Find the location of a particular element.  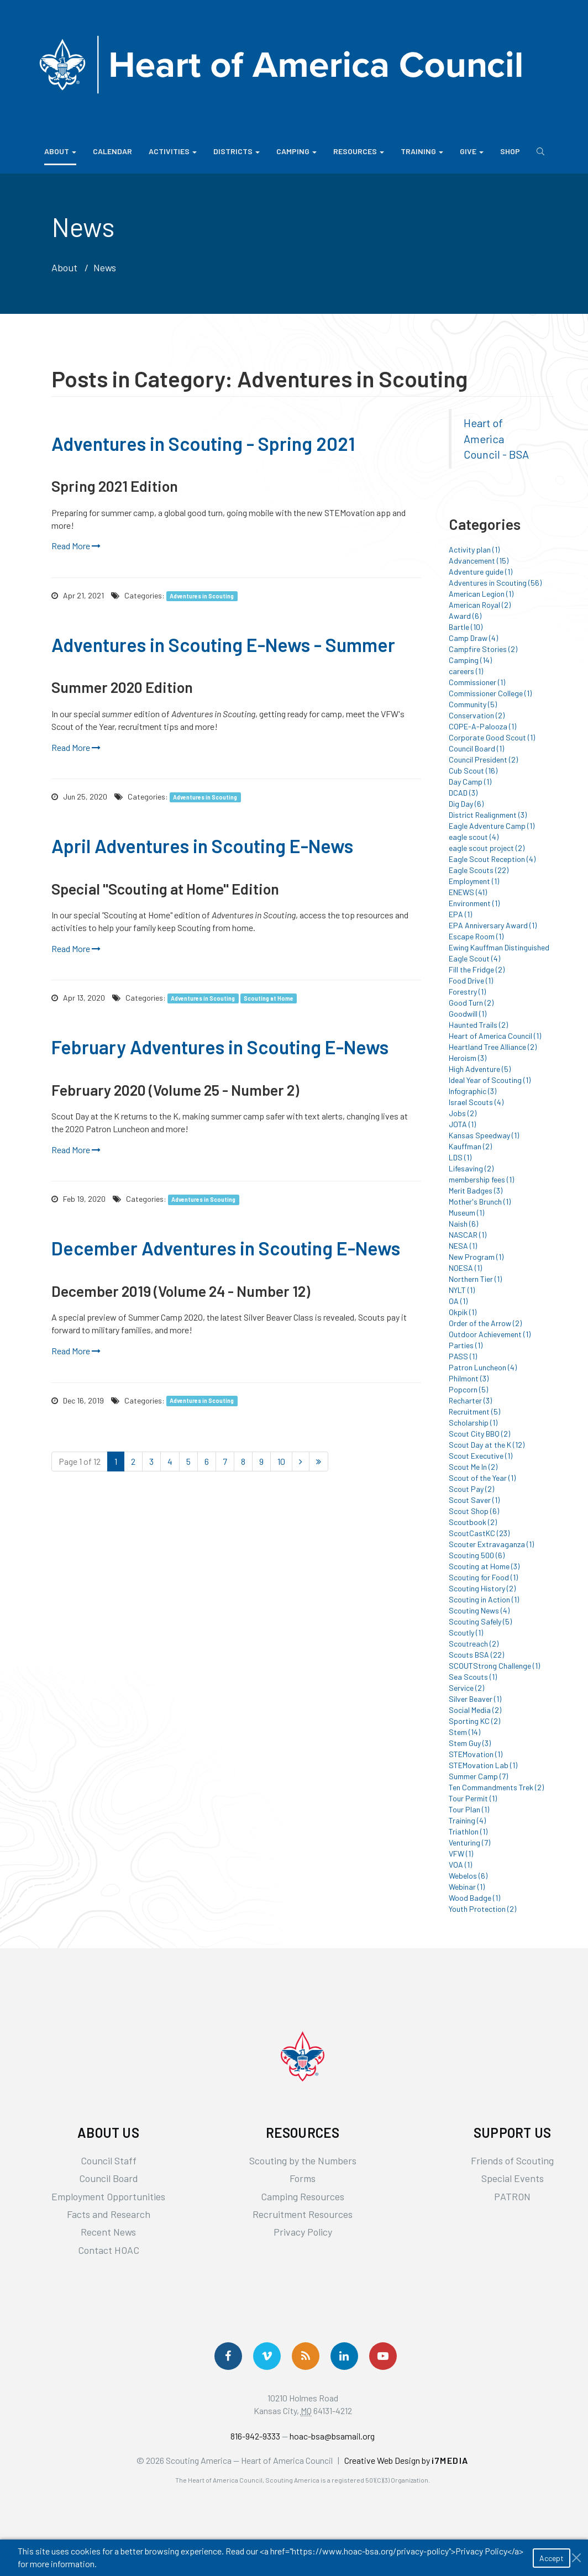

EPA (1) is located at coordinates (460, 914).